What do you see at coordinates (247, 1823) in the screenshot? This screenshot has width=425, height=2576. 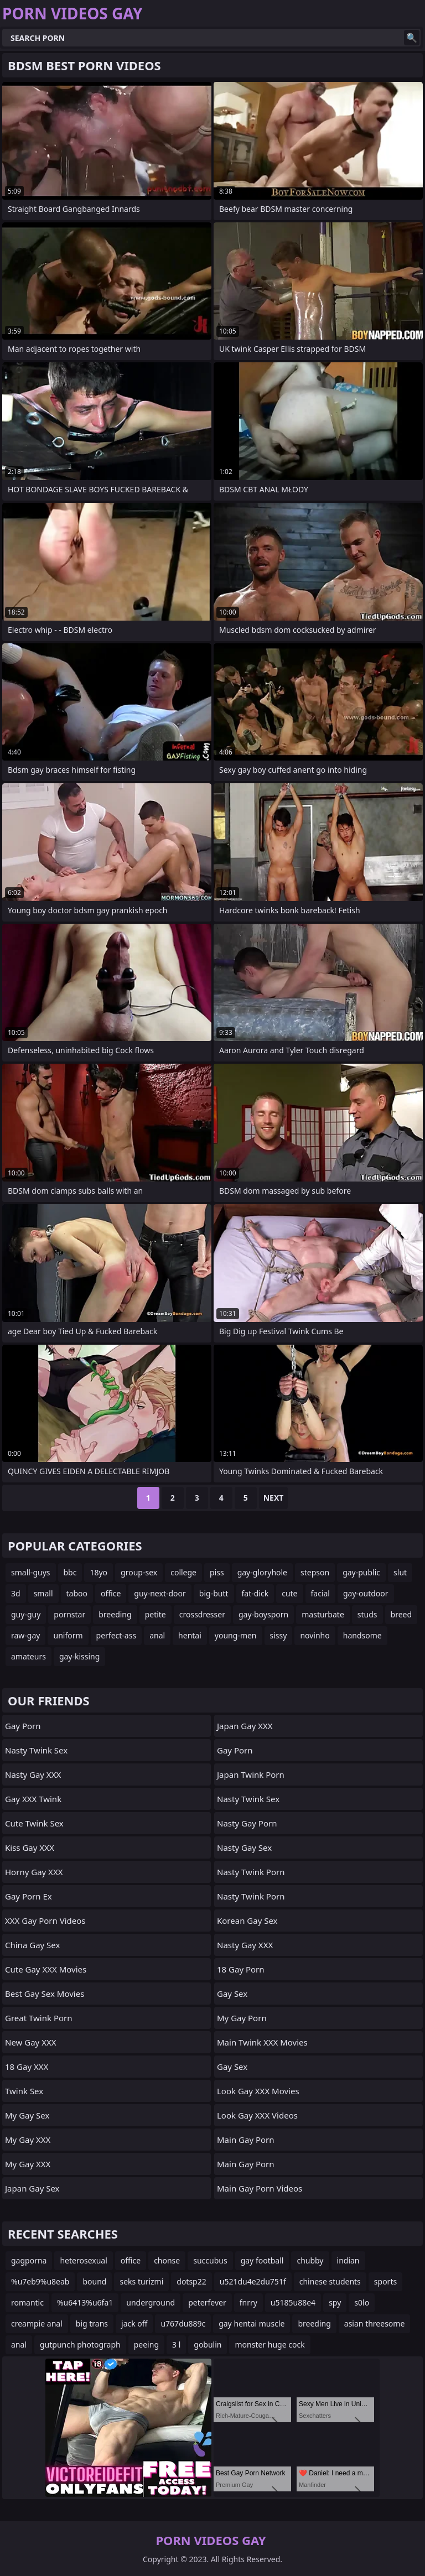 I see `Nasty Gay Porn` at bounding box center [247, 1823].